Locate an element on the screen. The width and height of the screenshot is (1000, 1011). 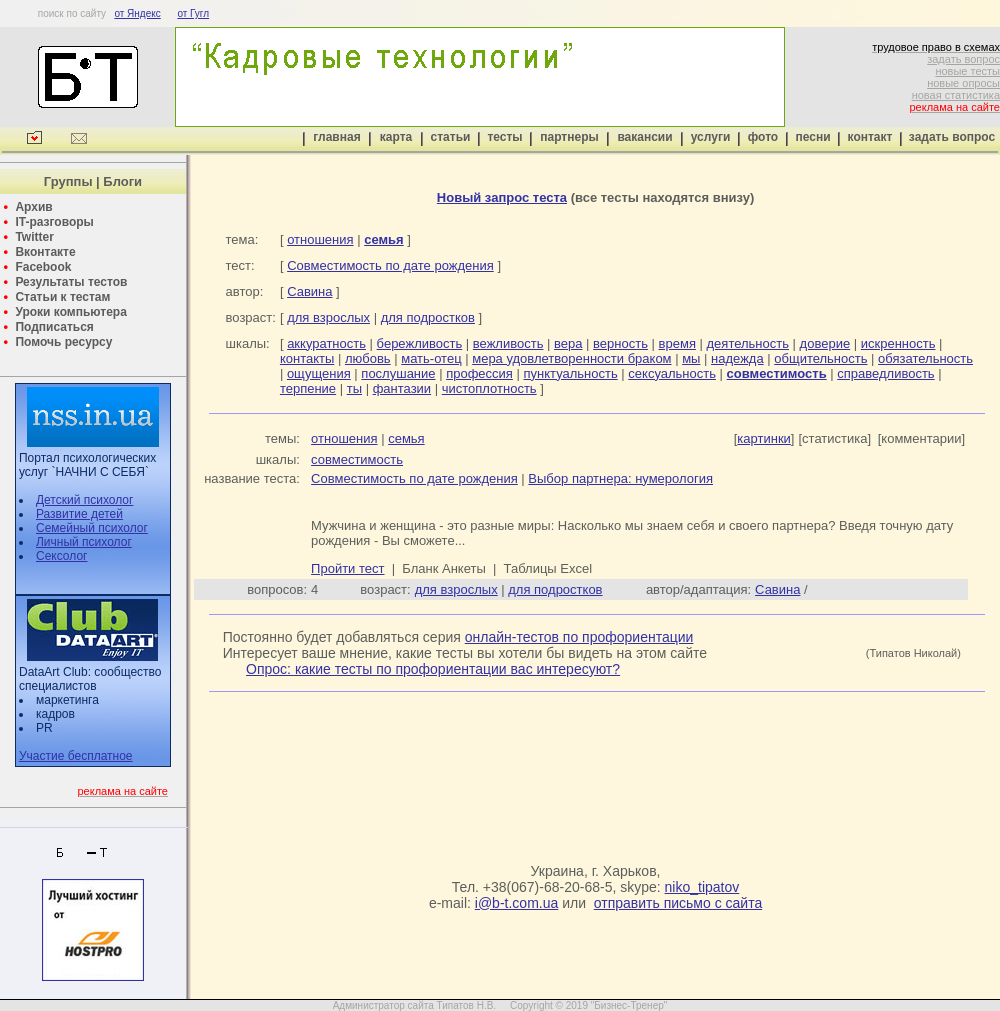
искренность is located at coordinates (898, 343).